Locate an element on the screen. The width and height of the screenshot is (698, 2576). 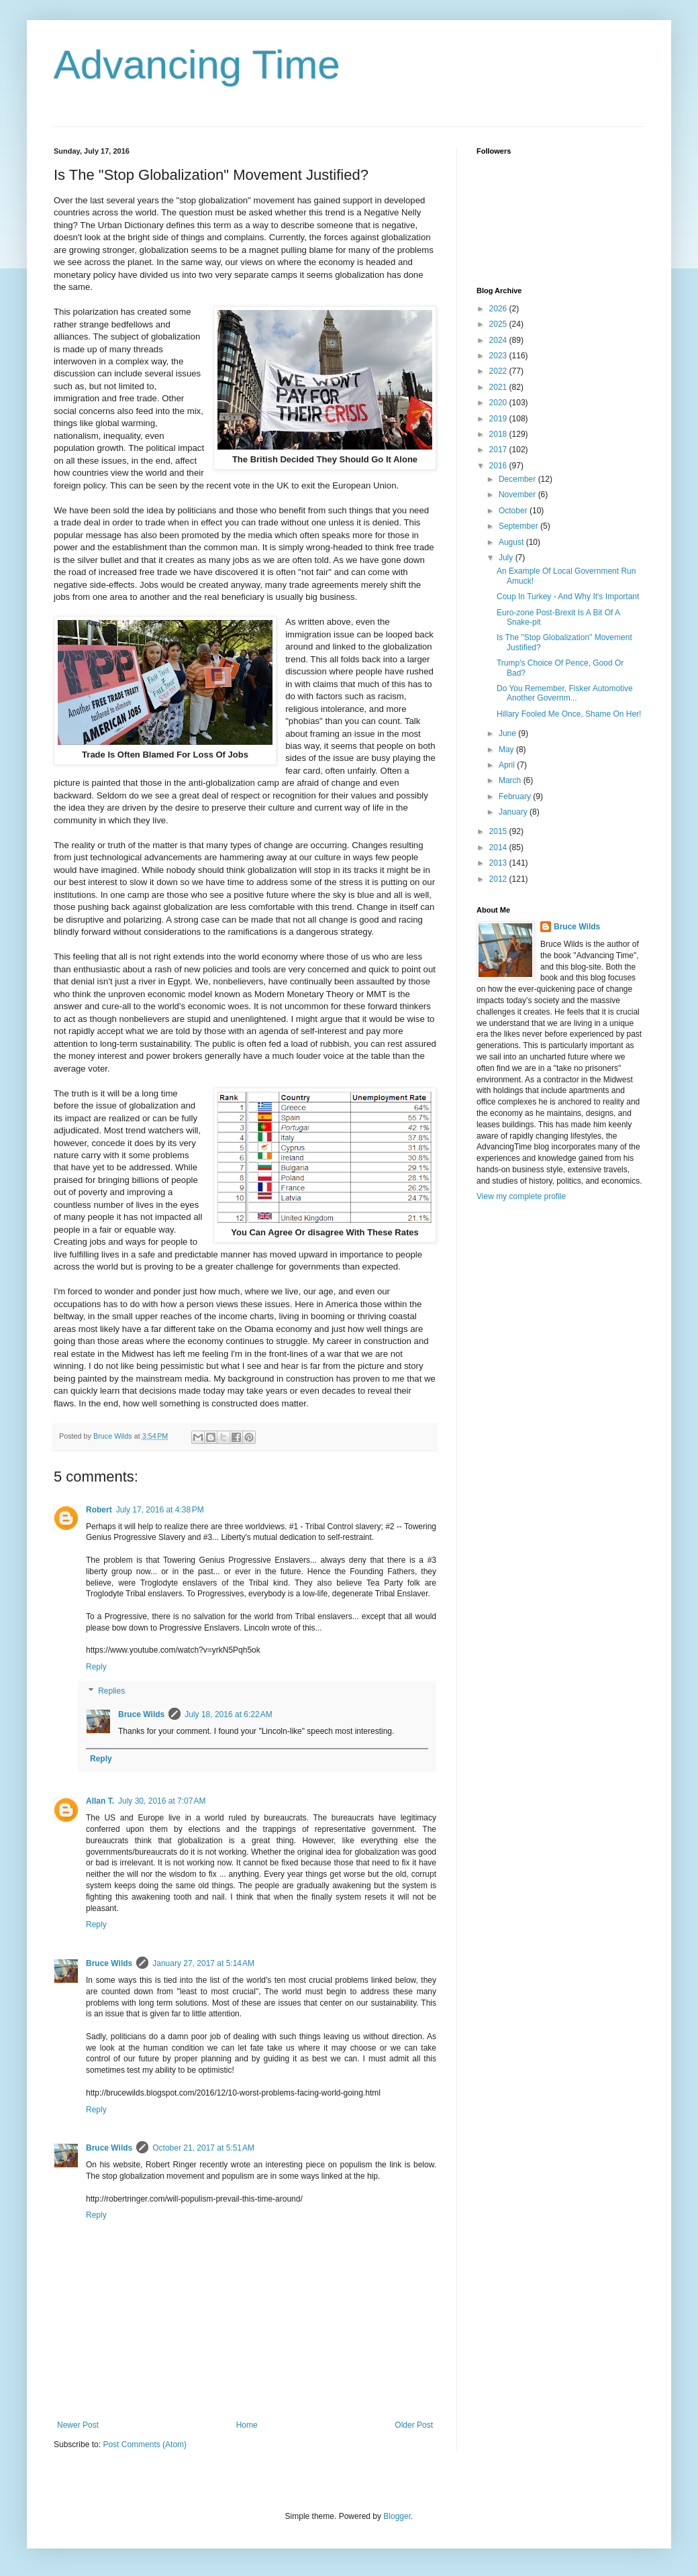
April is located at coordinates (508, 765).